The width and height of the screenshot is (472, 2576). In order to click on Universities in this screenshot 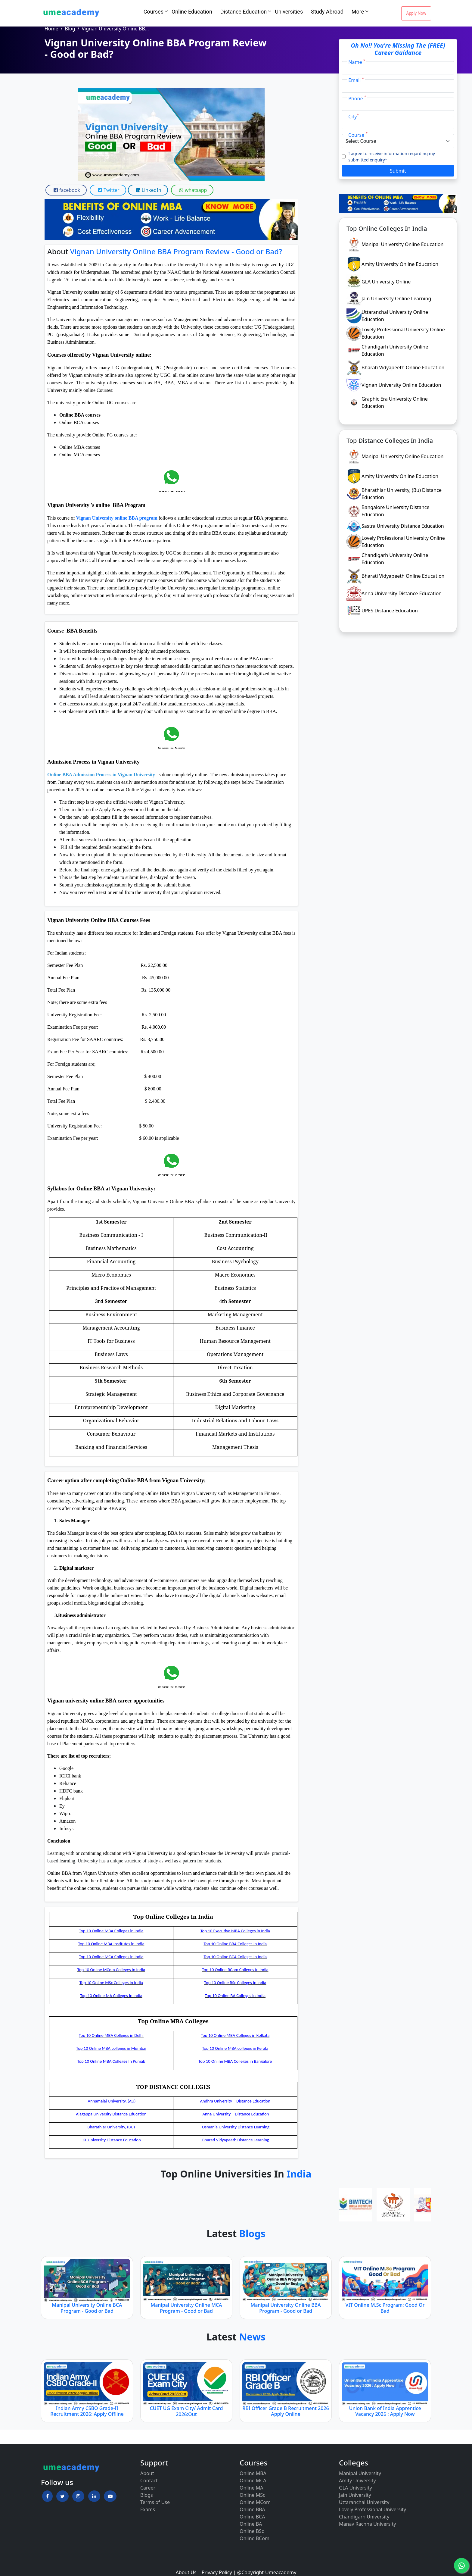, I will do `click(289, 11)`.